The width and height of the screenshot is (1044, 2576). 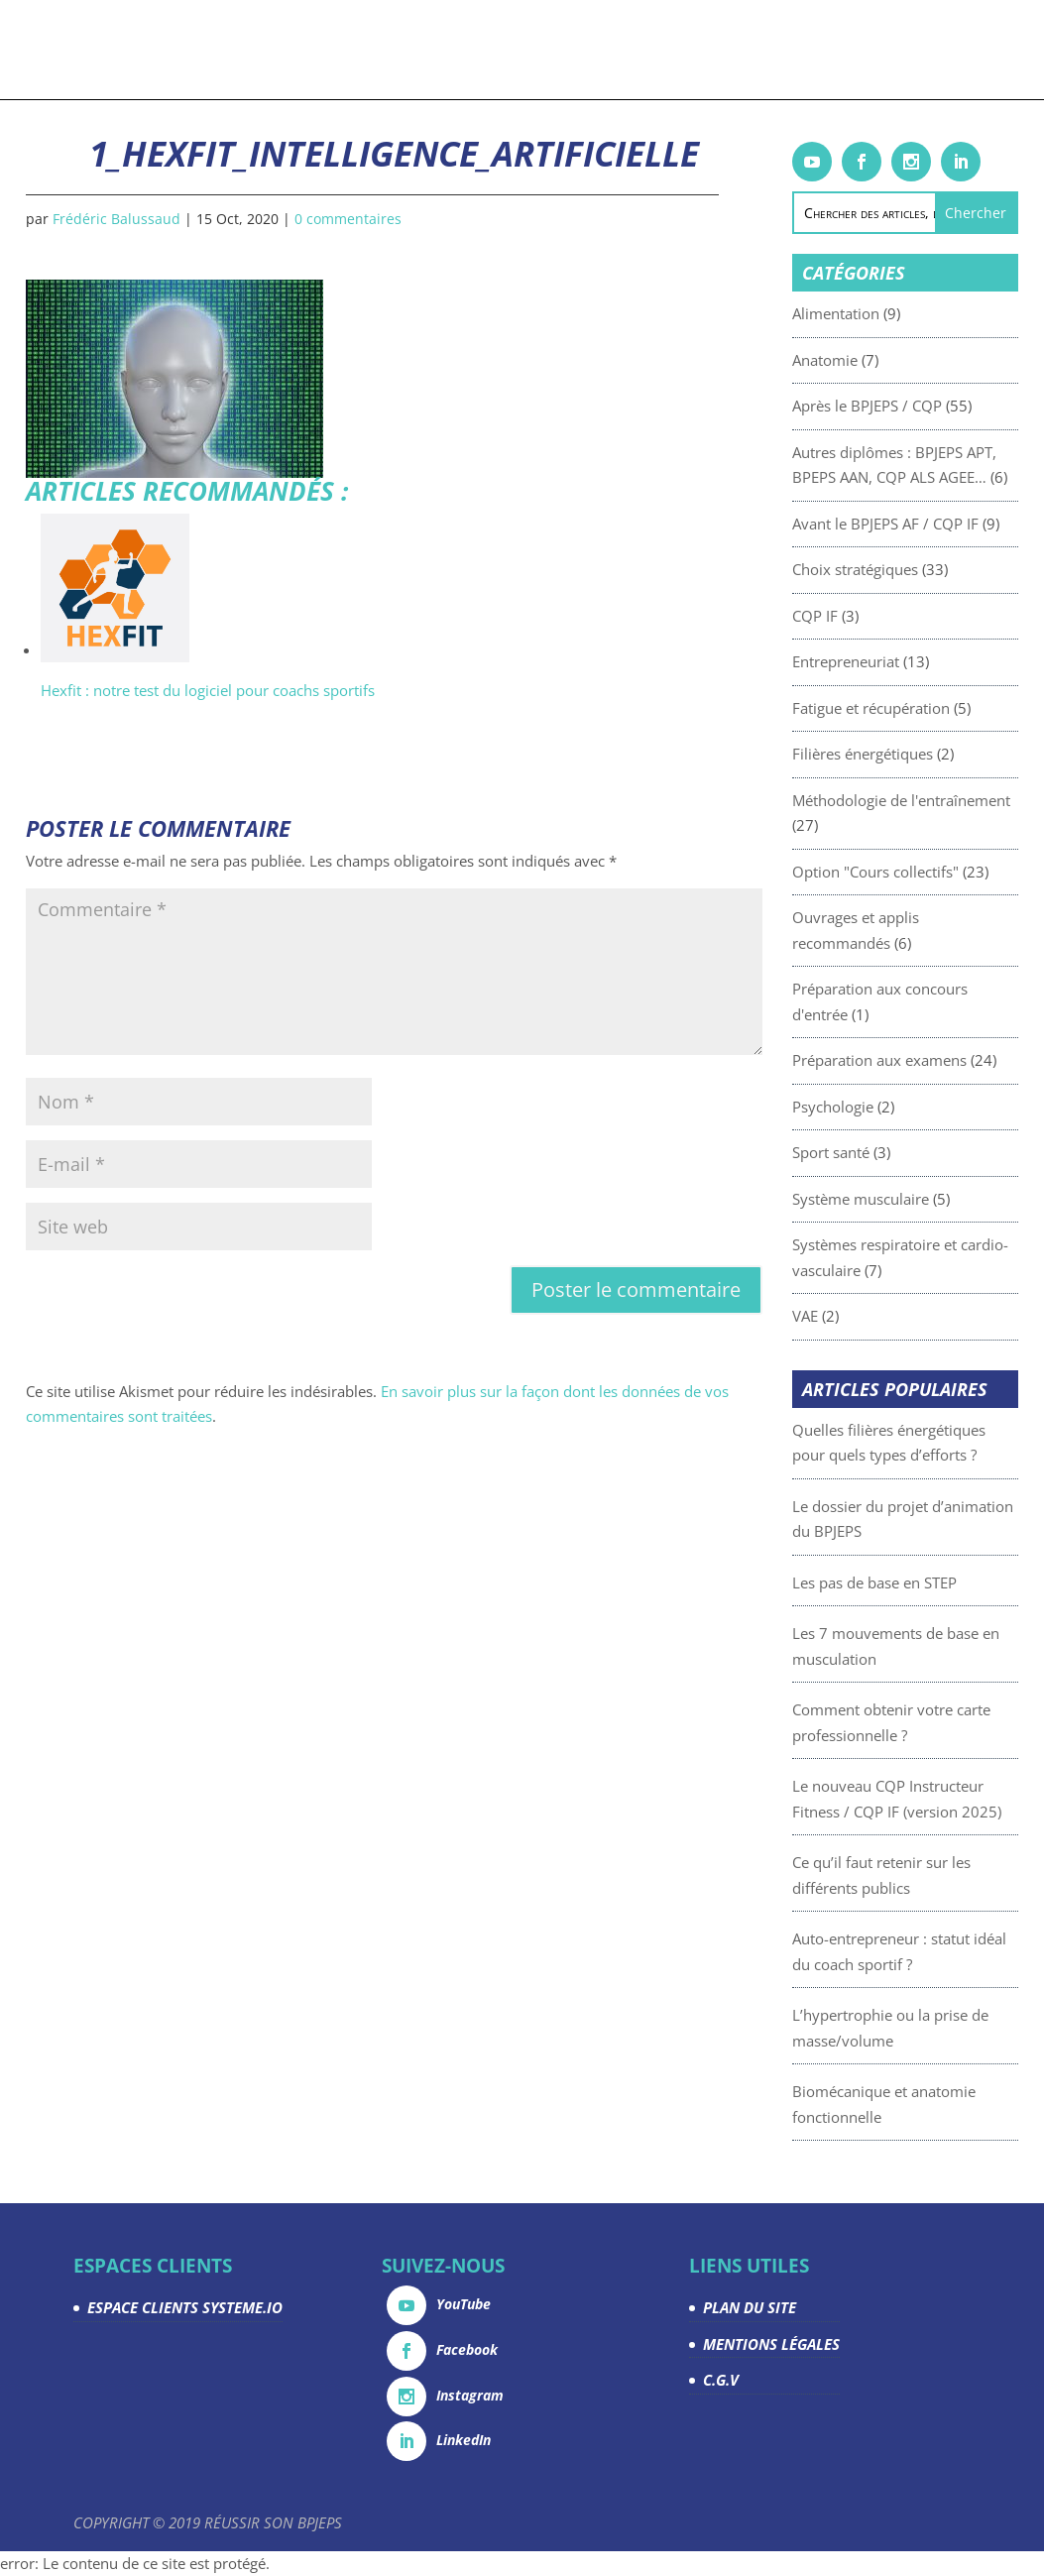 What do you see at coordinates (116, 218) in the screenshot?
I see `Frédéric Balussaud` at bounding box center [116, 218].